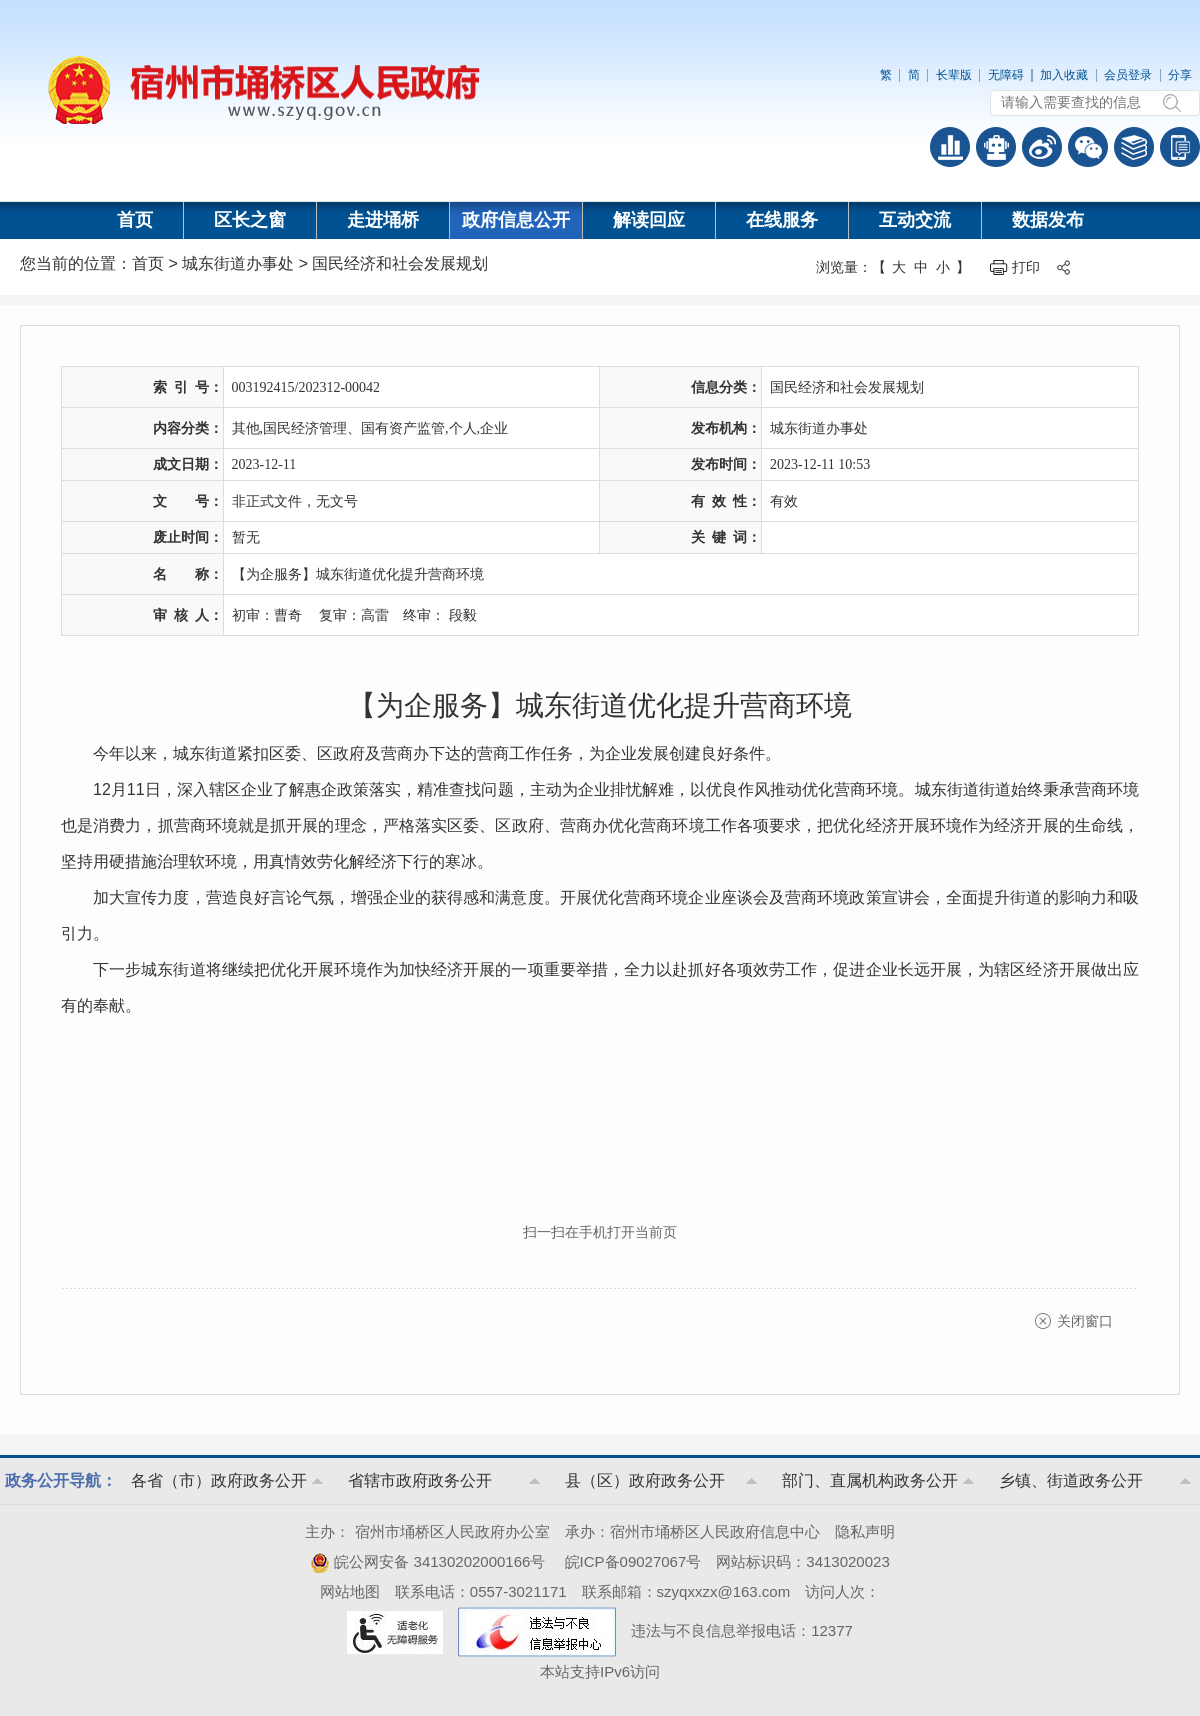  Describe the element at coordinates (1180, 147) in the screenshot. I see `手机版` at that location.